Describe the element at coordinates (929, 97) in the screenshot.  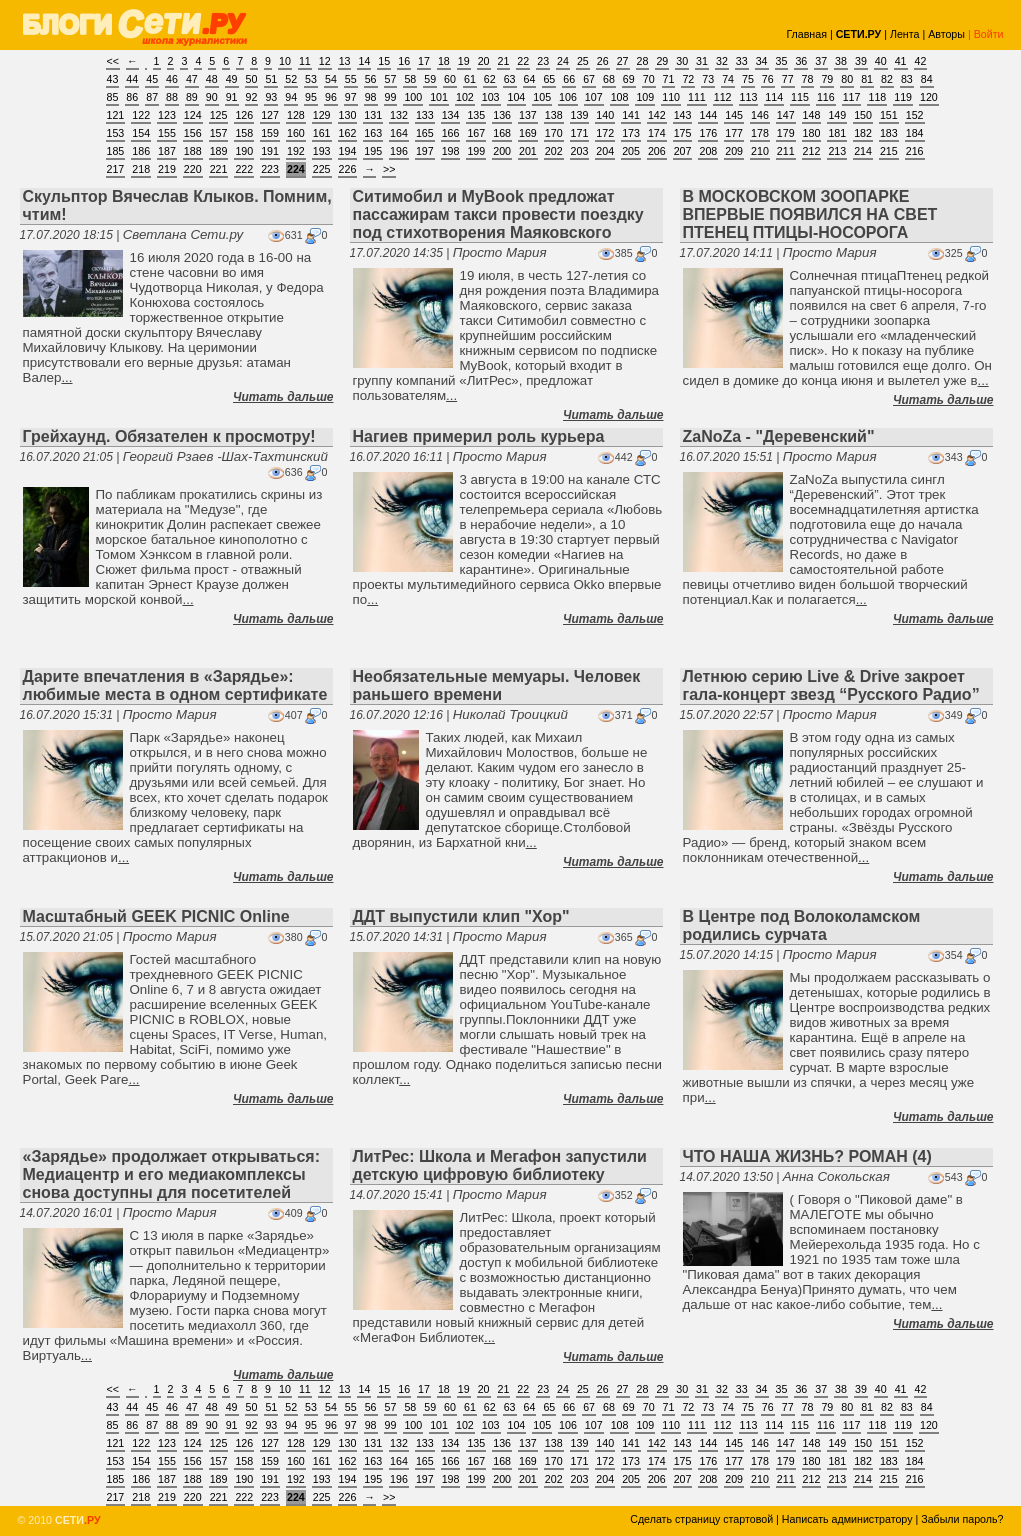
I see `120` at that location.